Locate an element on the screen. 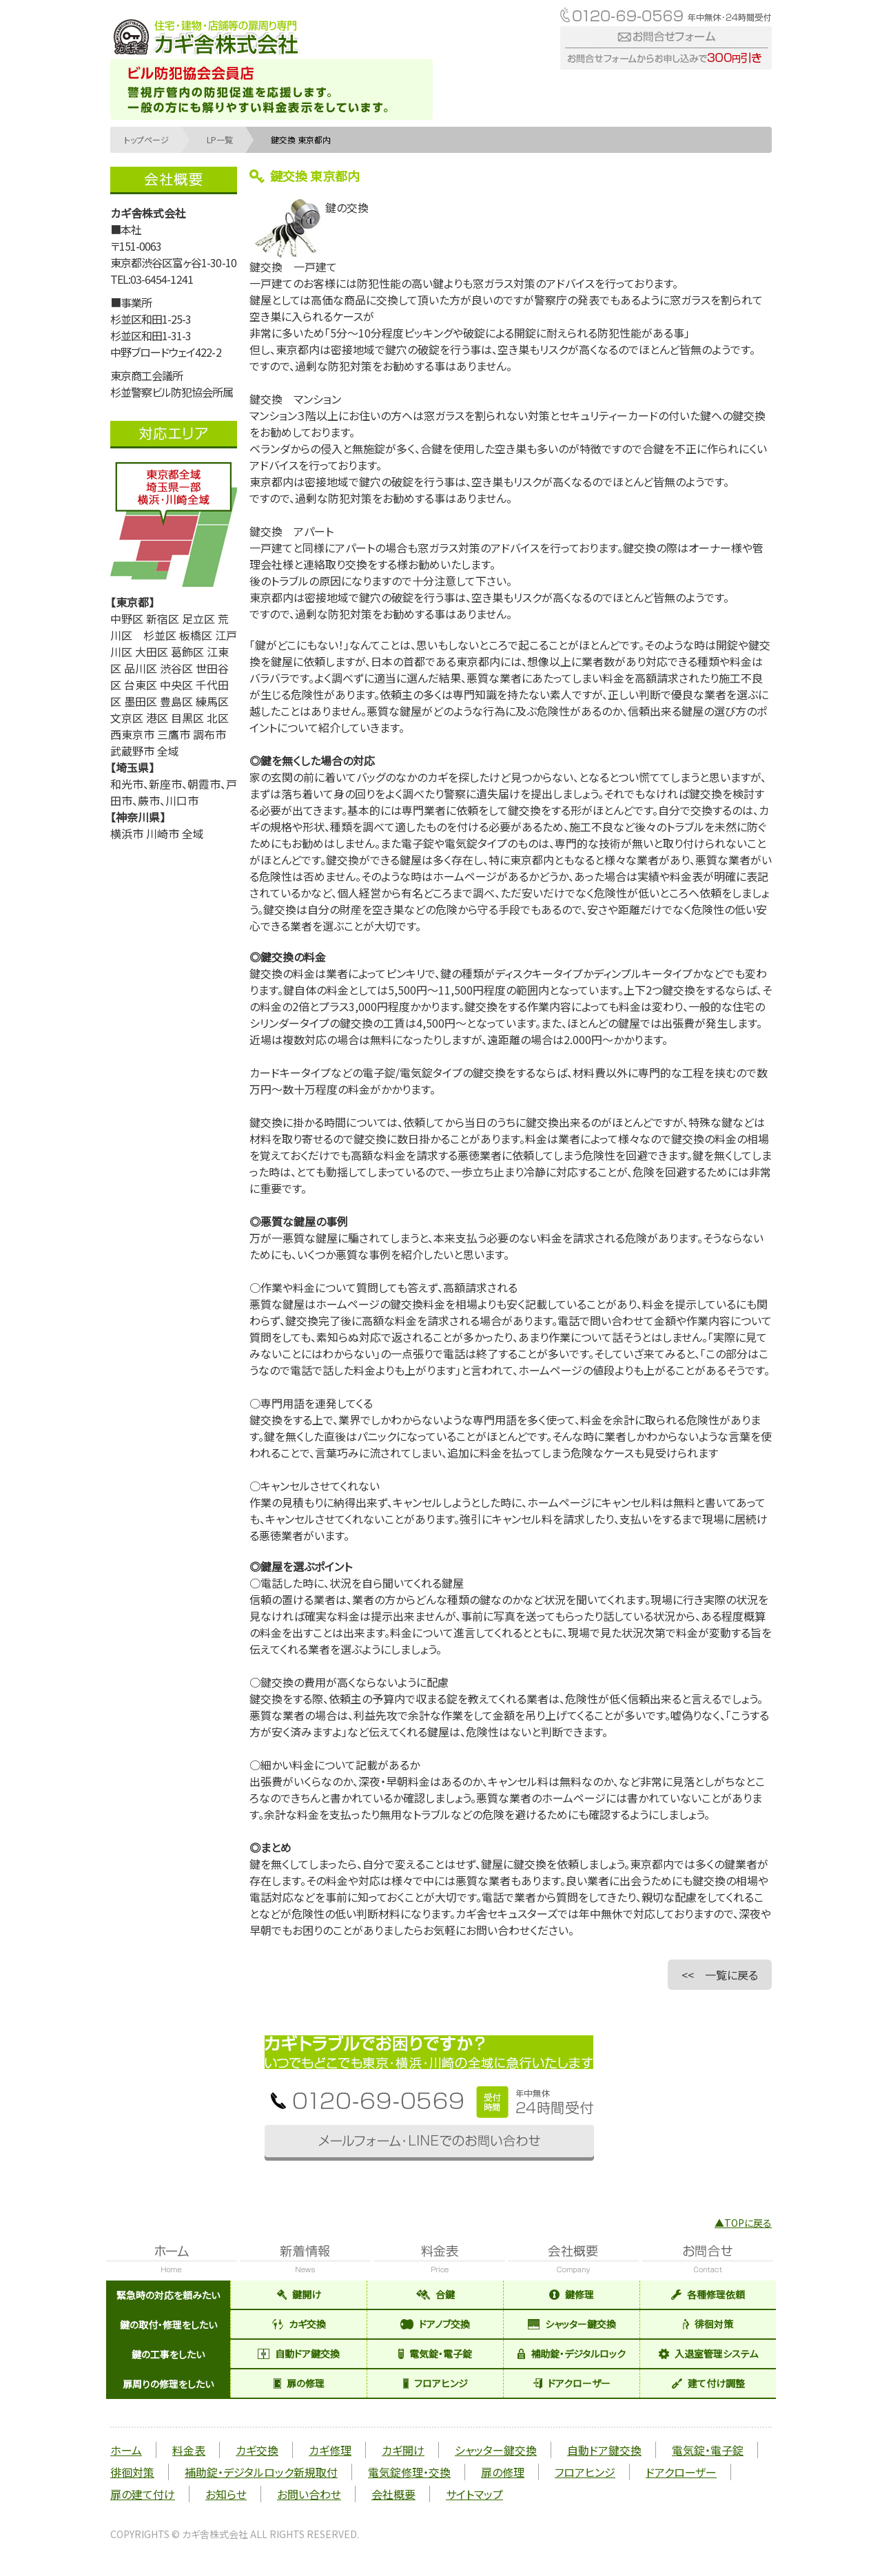 The image size is (882, 2576). << 一覧に戻る is located at coordinates (719, 1974).